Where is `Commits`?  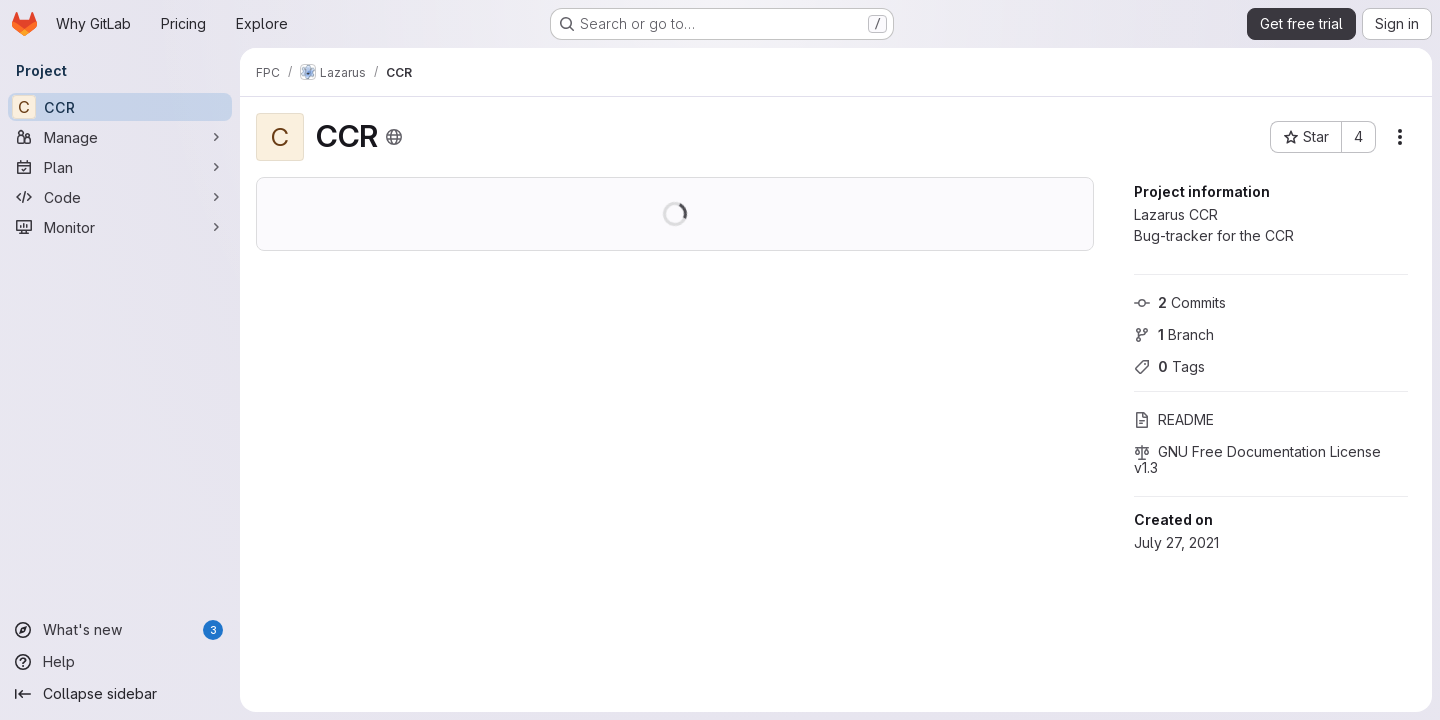
Commits is located at coordinates (1180, 302).